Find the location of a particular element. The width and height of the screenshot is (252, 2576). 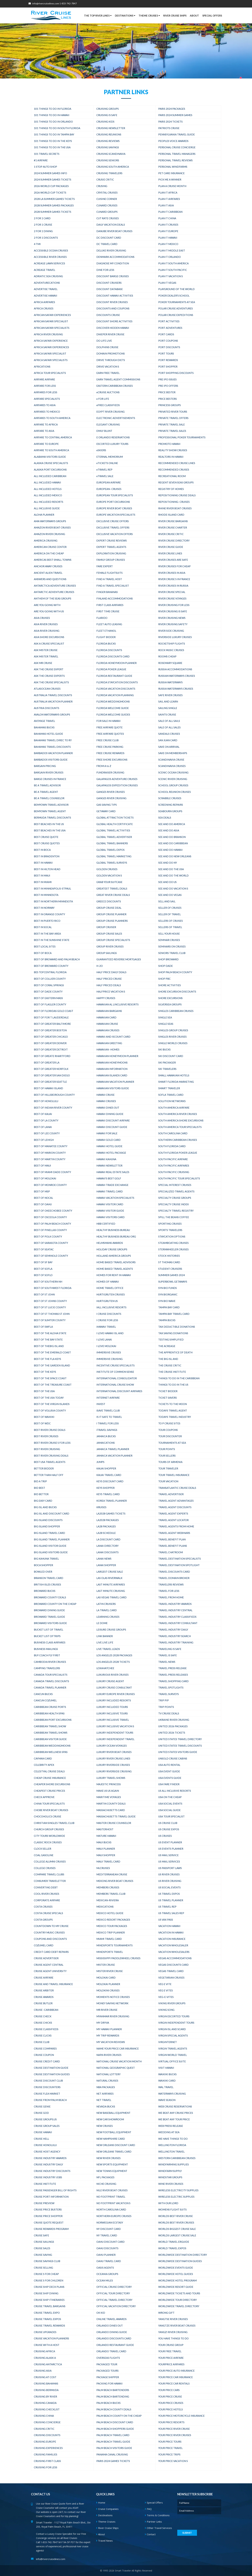

WAL TRAVEL is located at coordinates (165, 2087).